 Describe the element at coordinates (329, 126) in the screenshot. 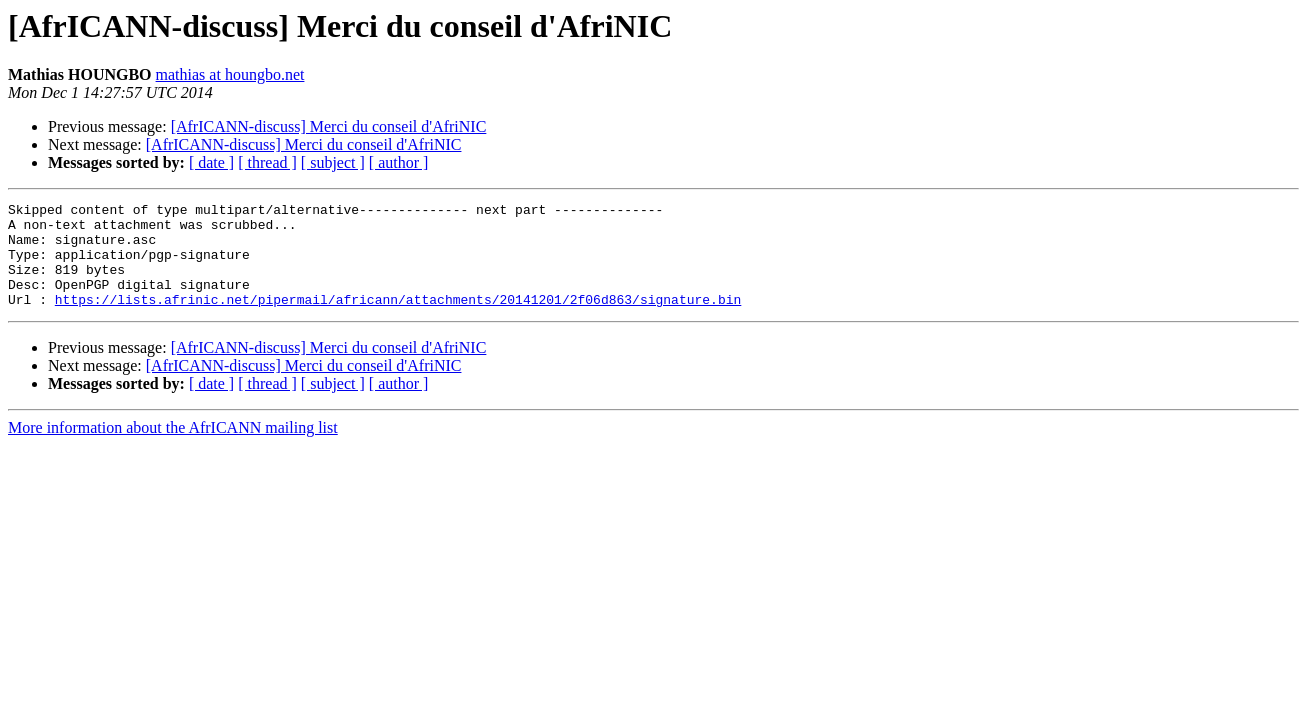

I see `[AfrICANN-discuss] Merci du conseil d'AfriNIC` at that location.